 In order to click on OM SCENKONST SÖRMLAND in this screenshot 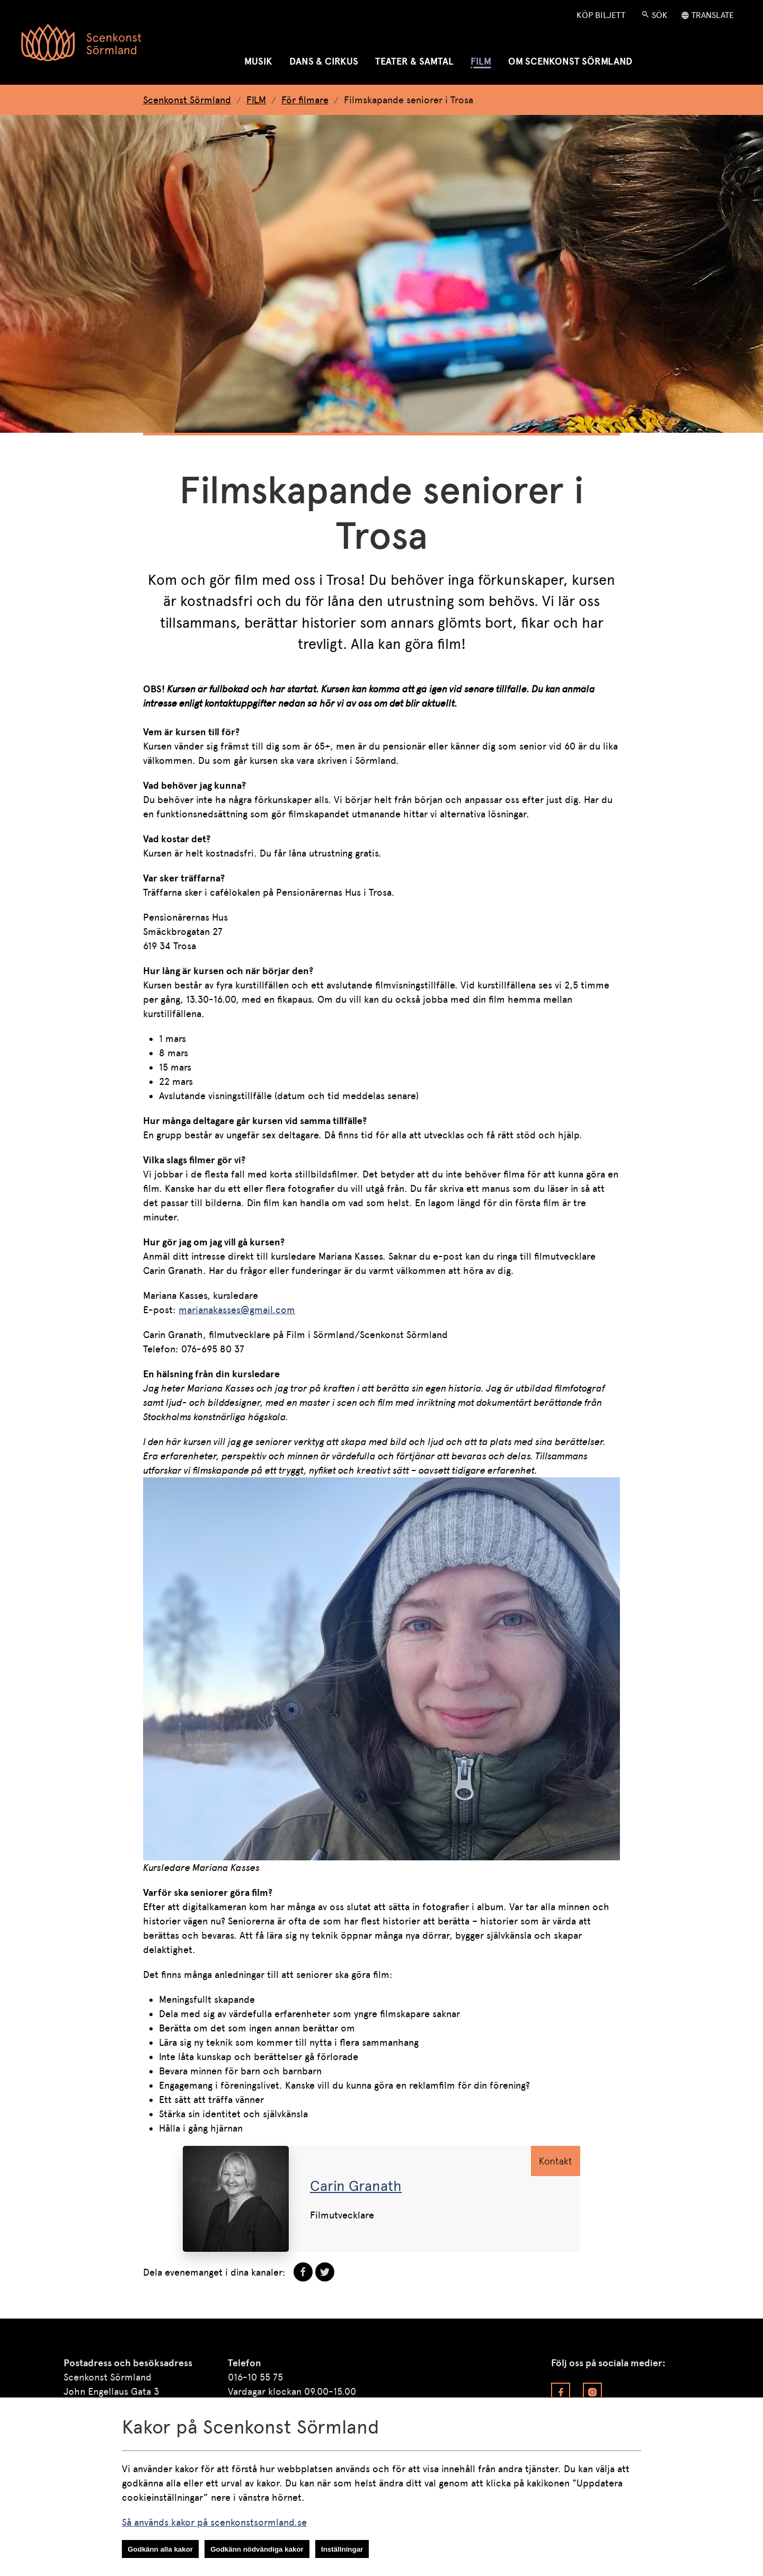, I will do `click(570, 61)`.